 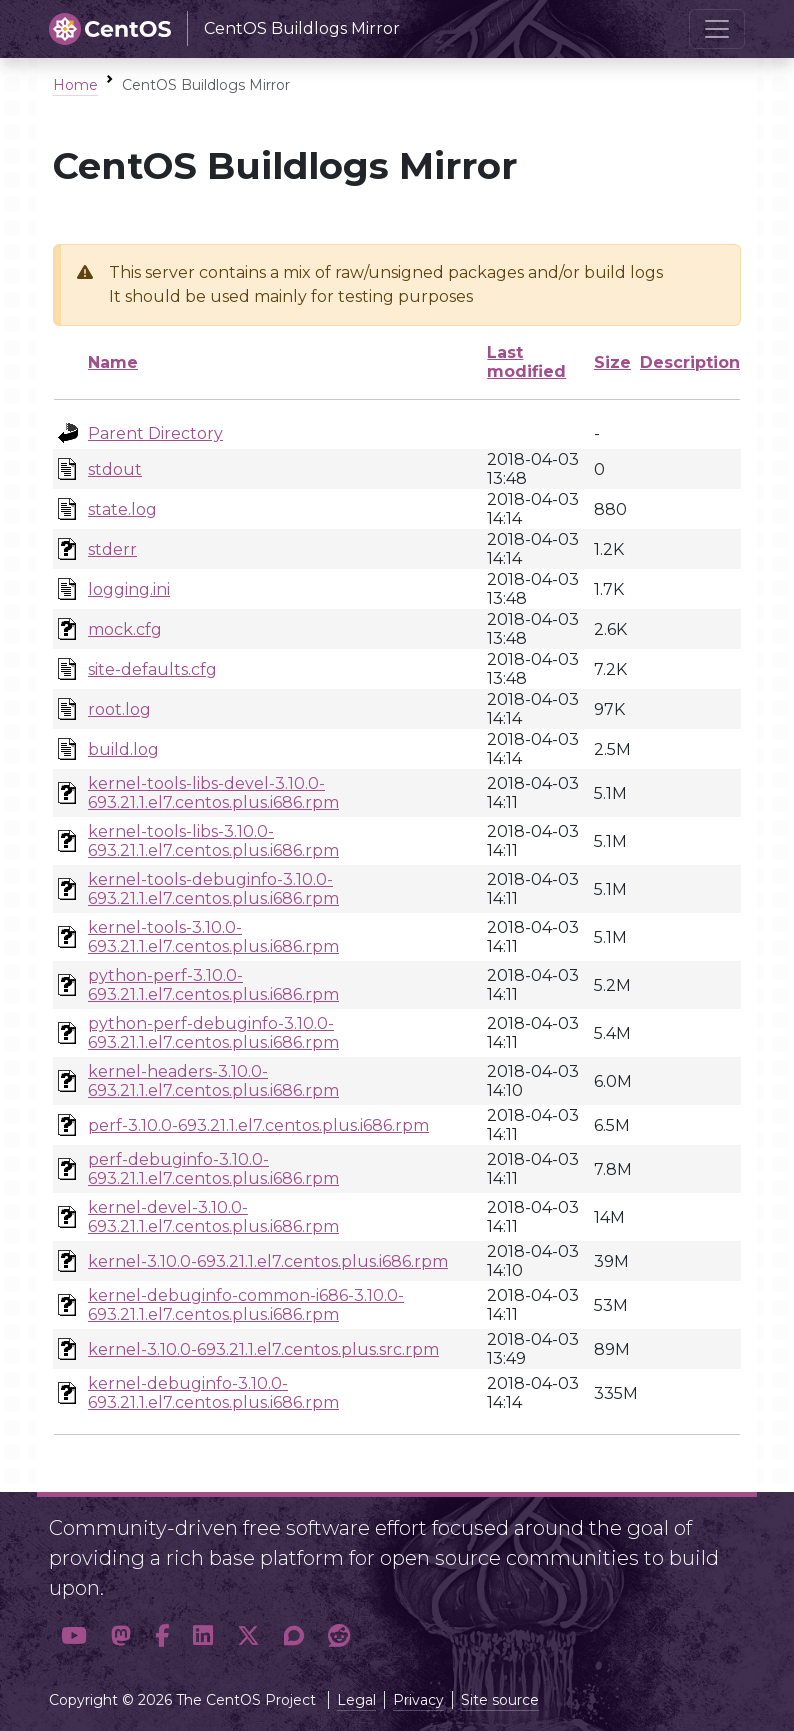 I want to click on perf-3.10.0-693.21.1.el7.centos.plus.i686.rpm, so click(x=258, y=1125).